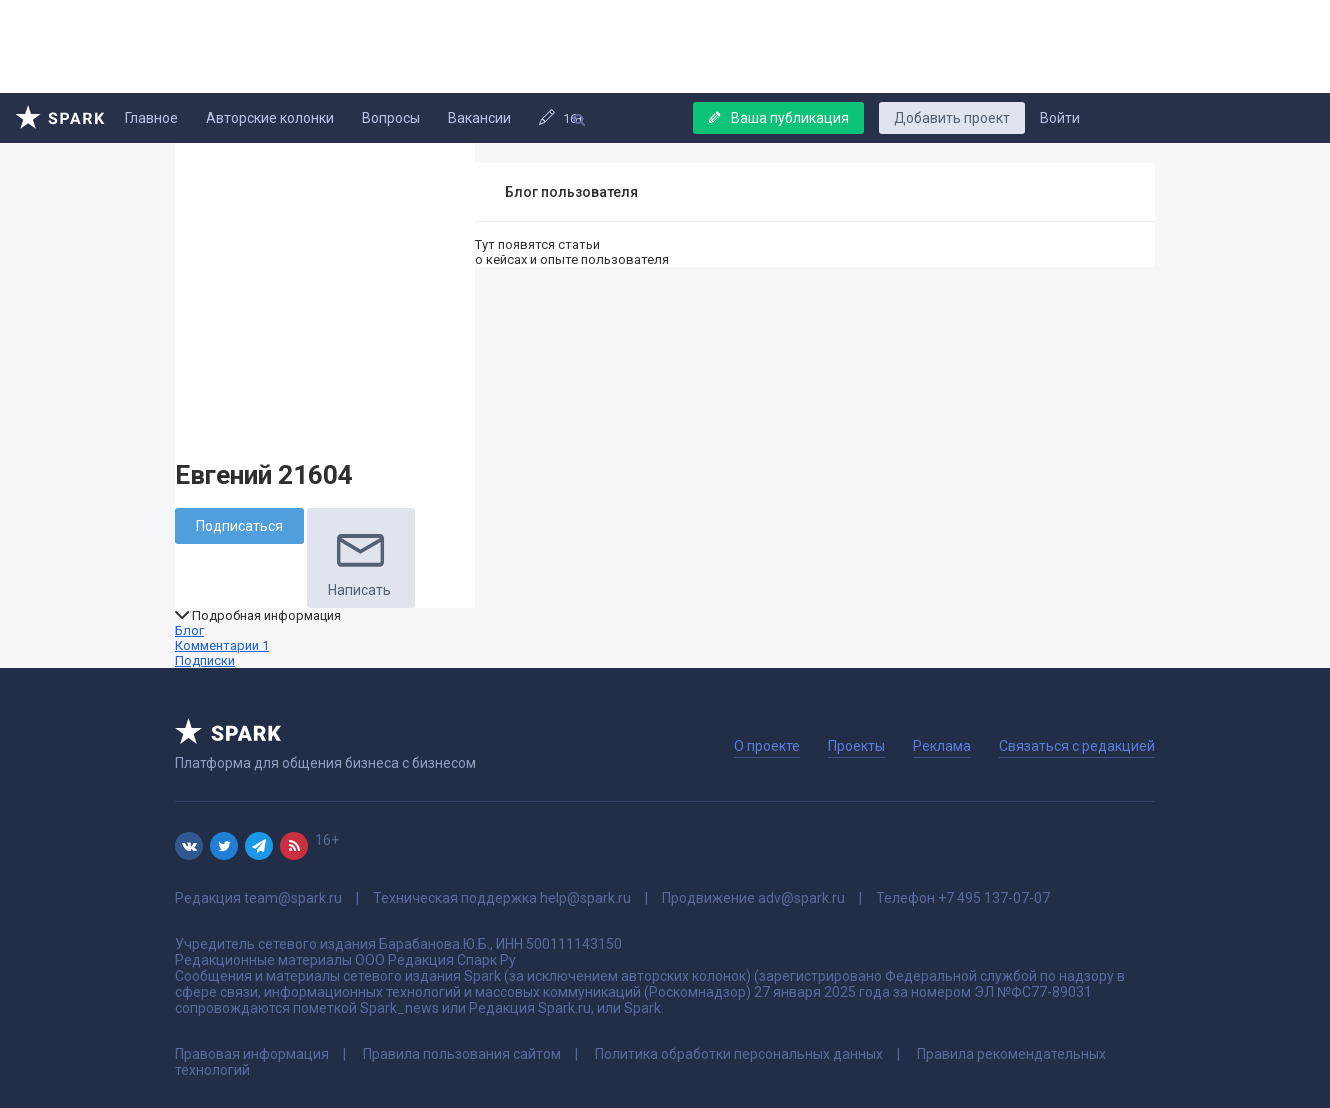 This screenshot has width=1330, height=1108. What do you see at coordinates (361, 557) in the screenshot?
I see `Написать` at bounding box center [361, 557].